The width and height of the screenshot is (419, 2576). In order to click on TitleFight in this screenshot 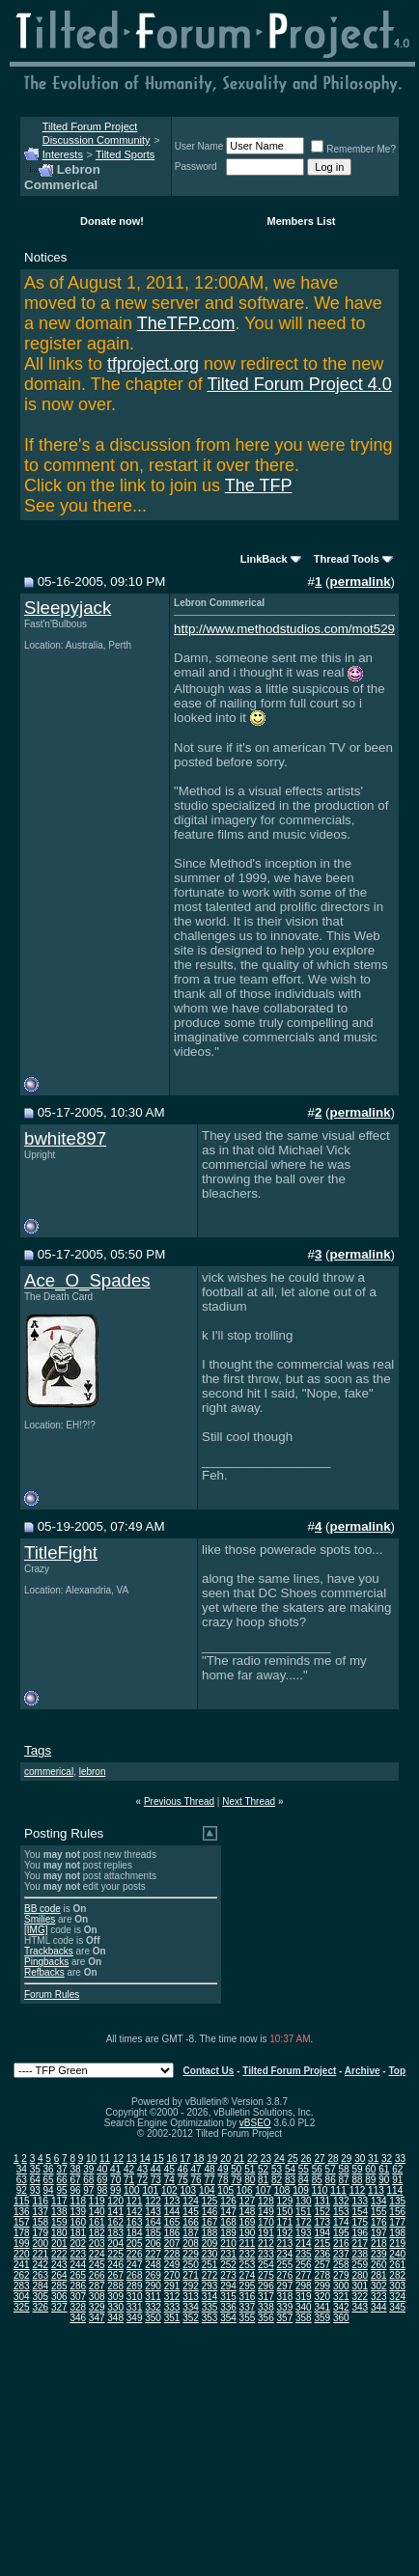, I will do `click(61, 1552)`.